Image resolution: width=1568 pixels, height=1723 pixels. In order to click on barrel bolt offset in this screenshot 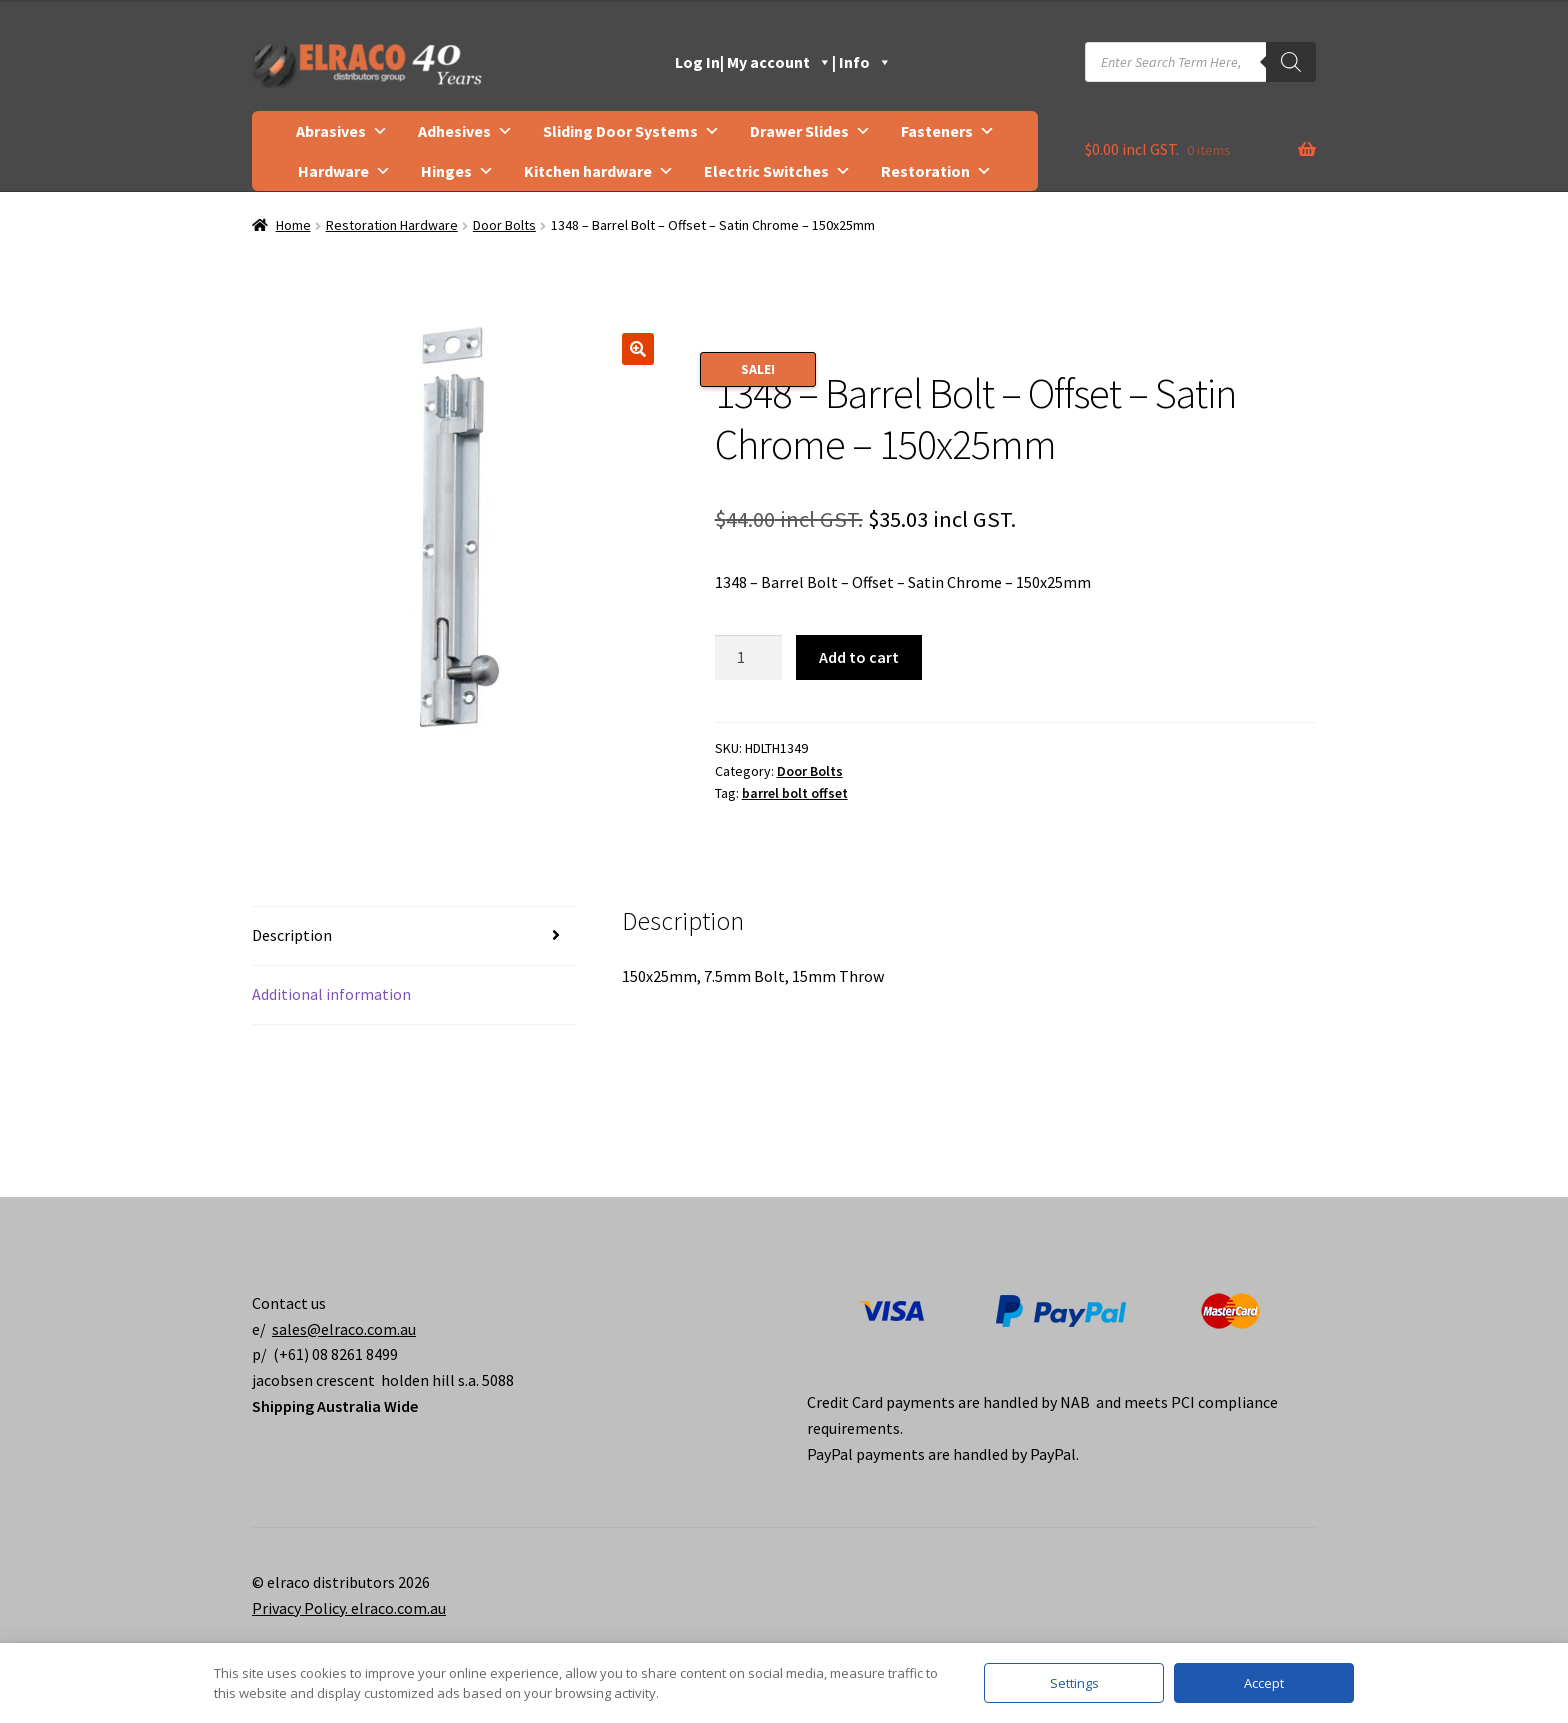, I will do `click(795, 793)`.